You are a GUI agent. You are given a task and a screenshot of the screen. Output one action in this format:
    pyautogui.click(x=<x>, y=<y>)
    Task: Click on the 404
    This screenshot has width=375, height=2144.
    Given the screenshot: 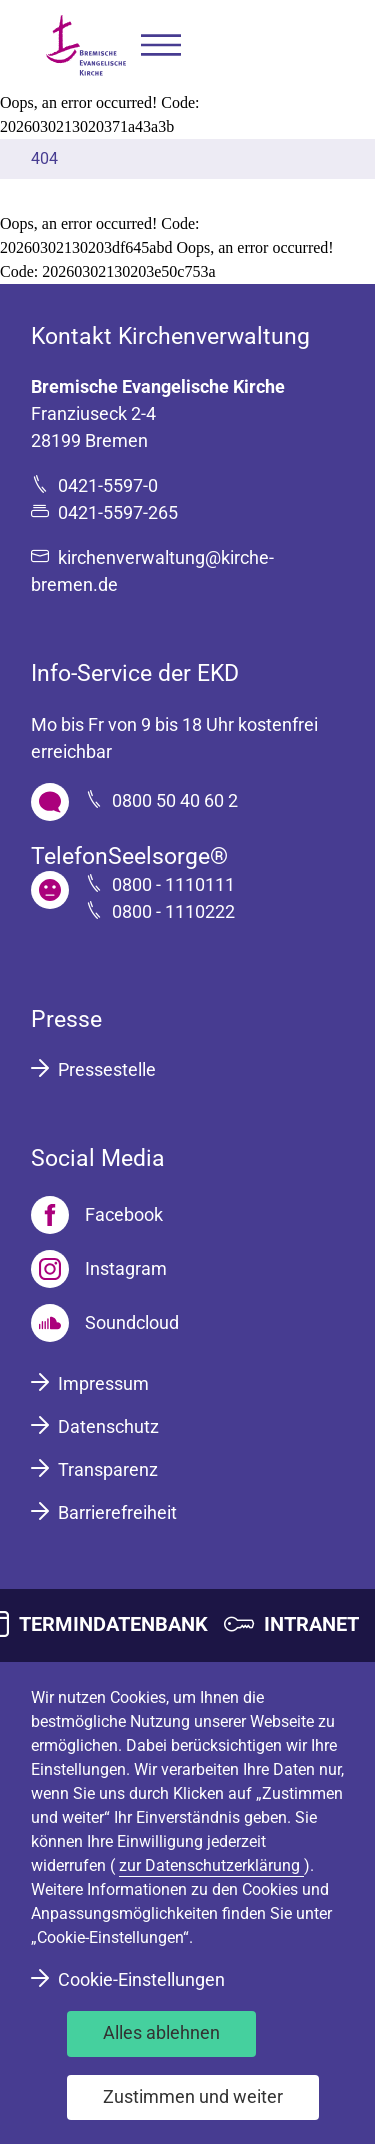 What is the action you would take?
    pyautogui.click(x=44, y=158)
    